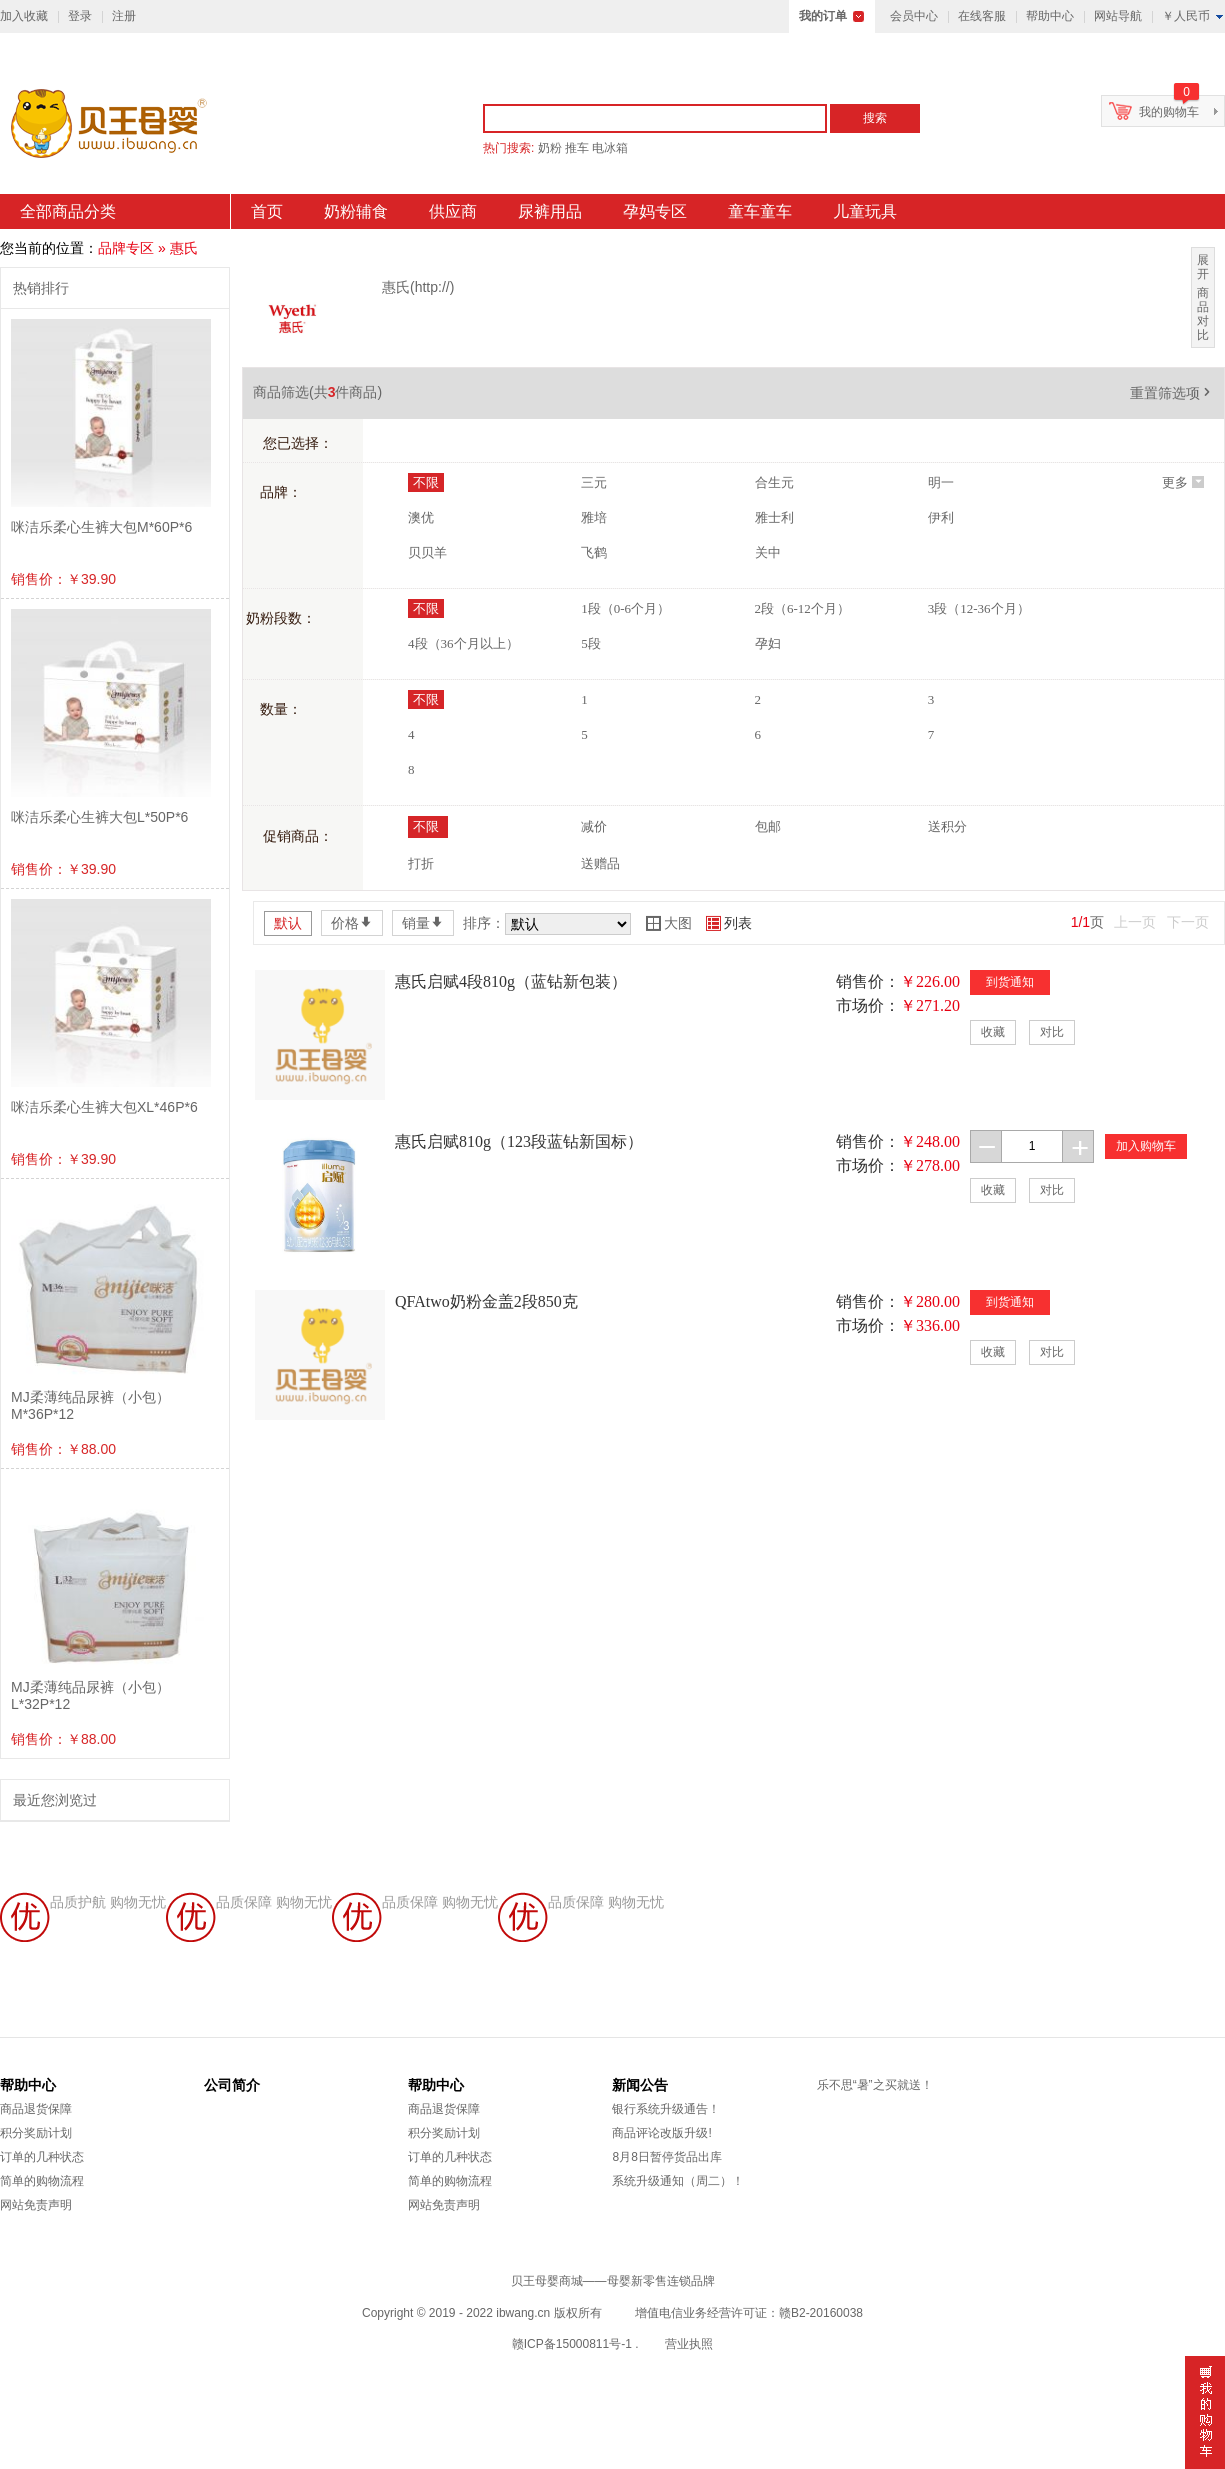  Describe the element at coordinates (1135, 922) in the screenshot. I see `上一页` at that location.